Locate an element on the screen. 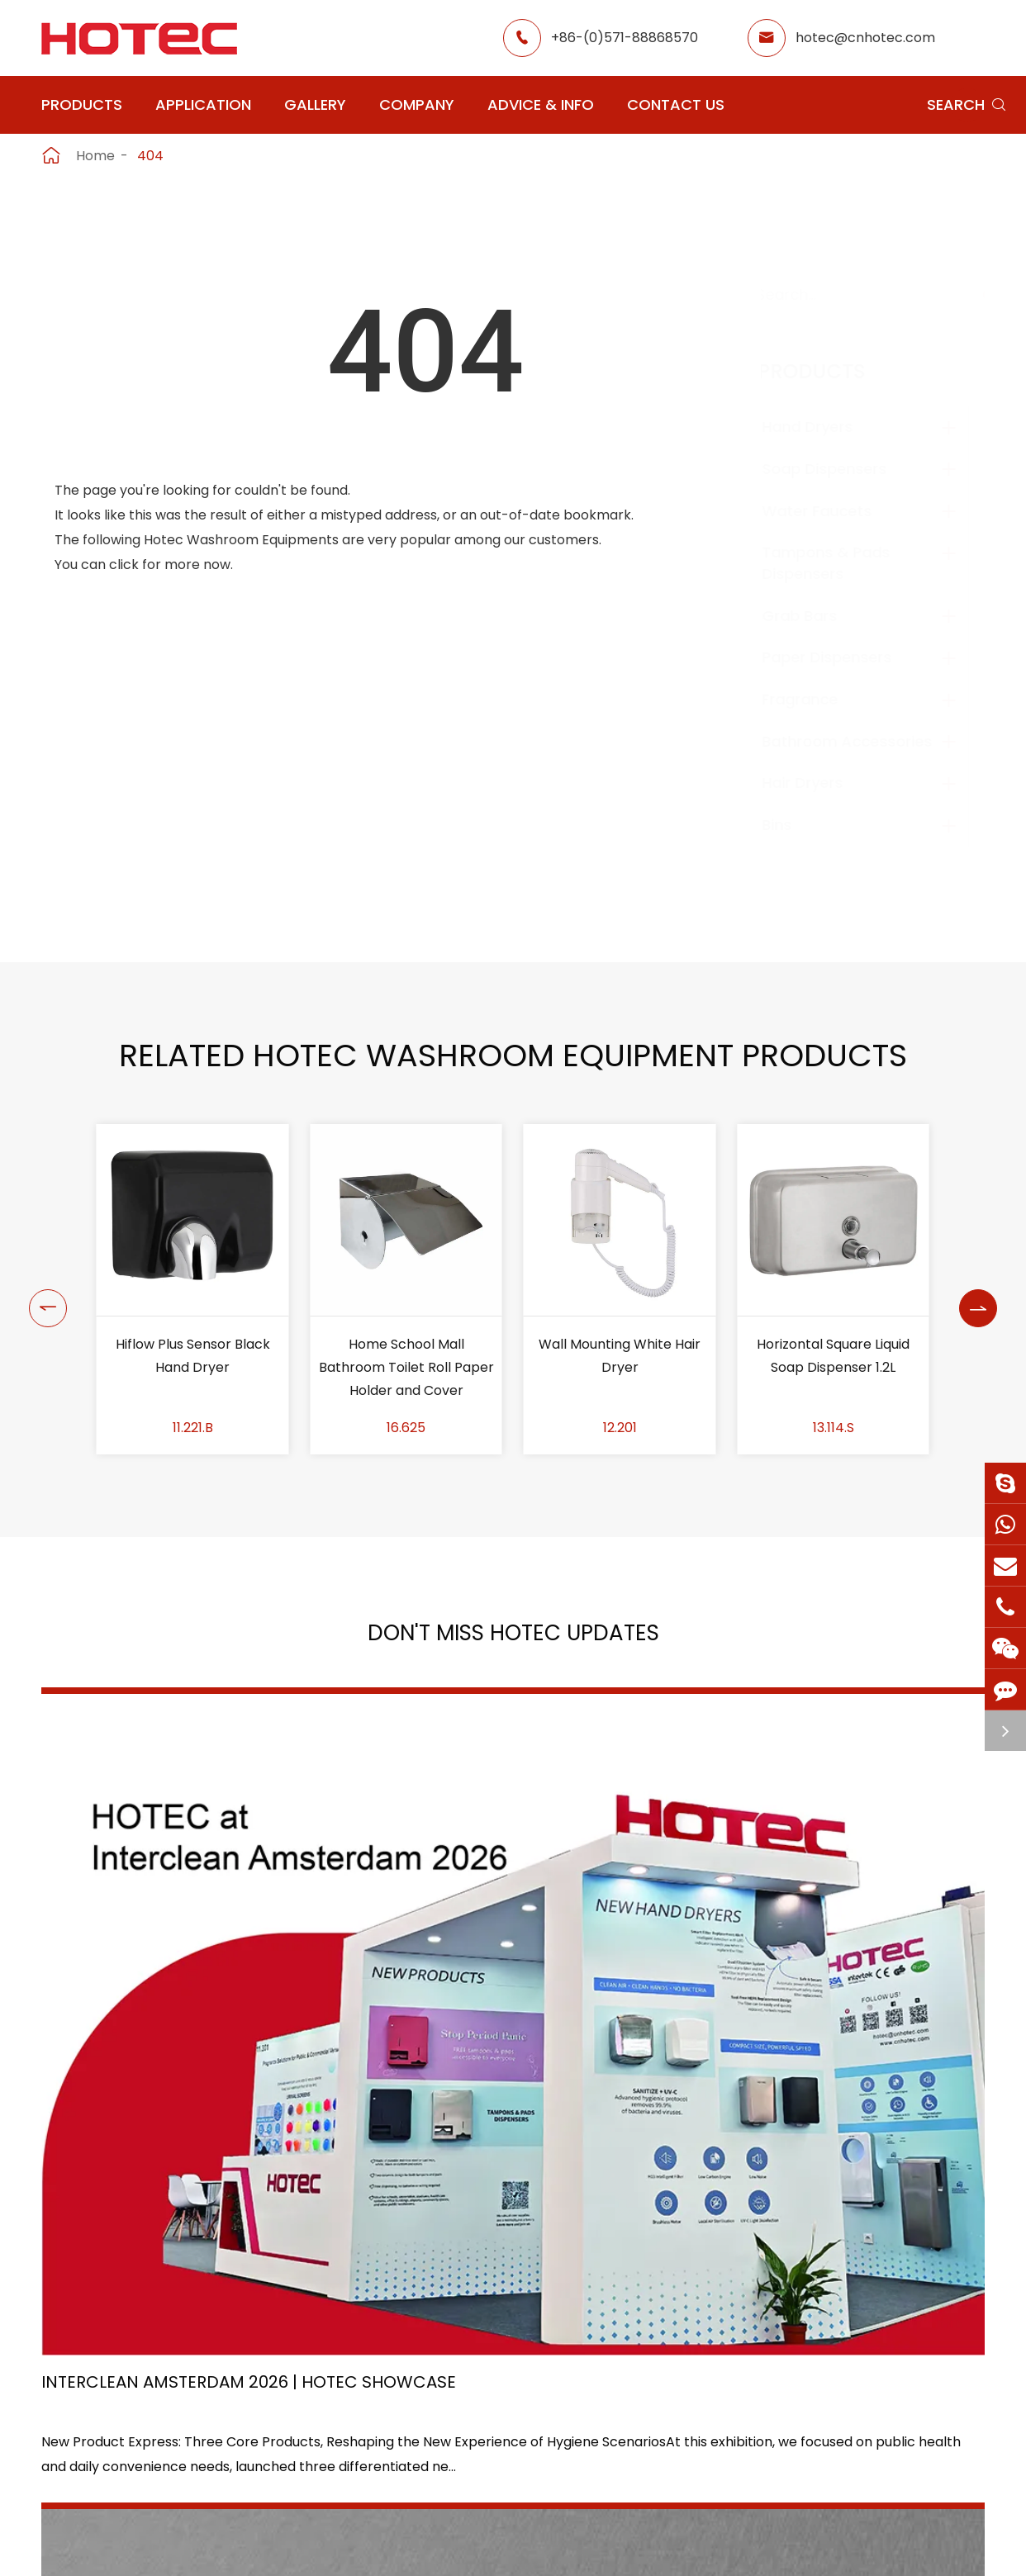  GYM is located at coordinates (408, 2388).